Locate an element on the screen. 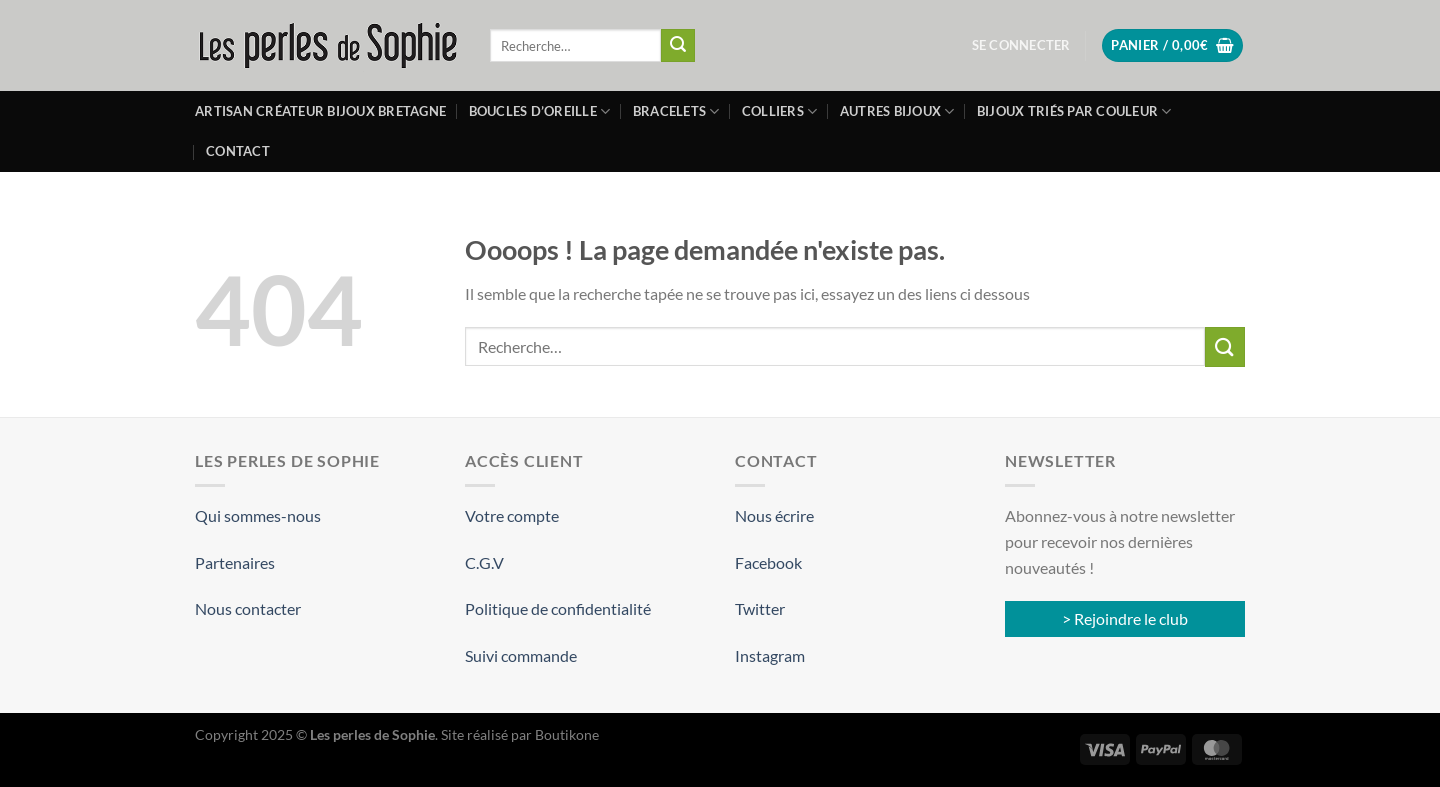 The height and width of the screenshot is (787, 1440). Facebook is located at coordinates (768, 562).